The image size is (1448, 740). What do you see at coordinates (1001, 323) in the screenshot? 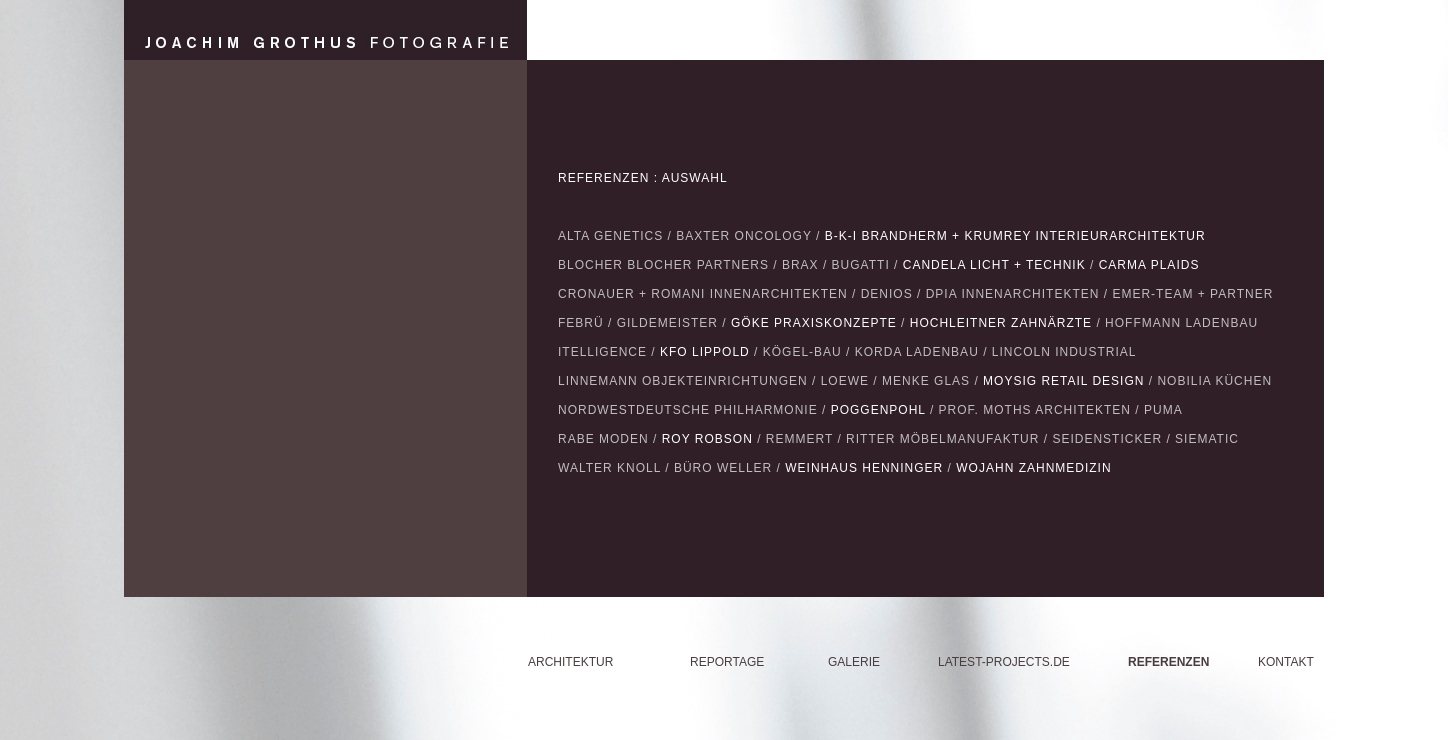
I see `HOCHLEITNER ZAHNÄRZTE` at bounding box center [1001, 323].